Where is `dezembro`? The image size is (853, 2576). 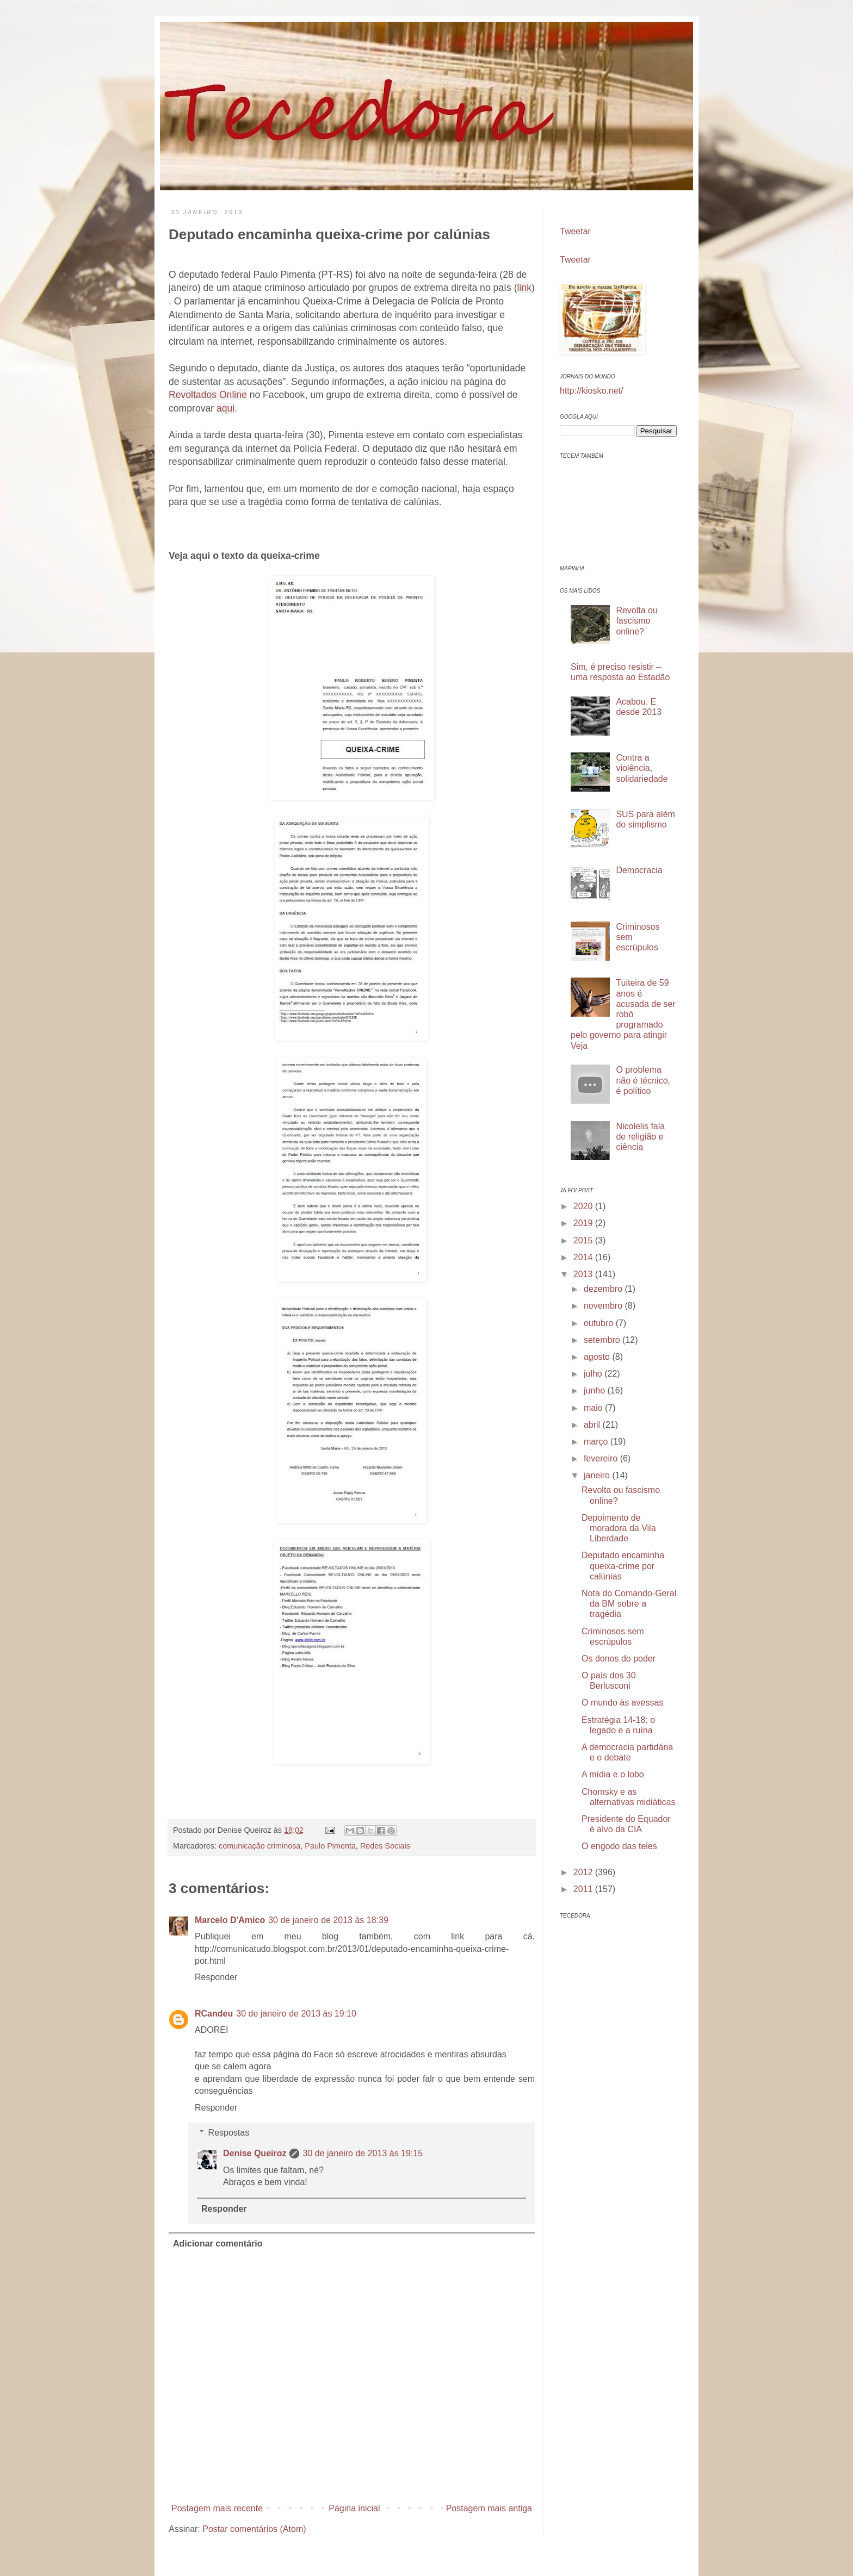
dezembro is located at coordinates (604, 1288).